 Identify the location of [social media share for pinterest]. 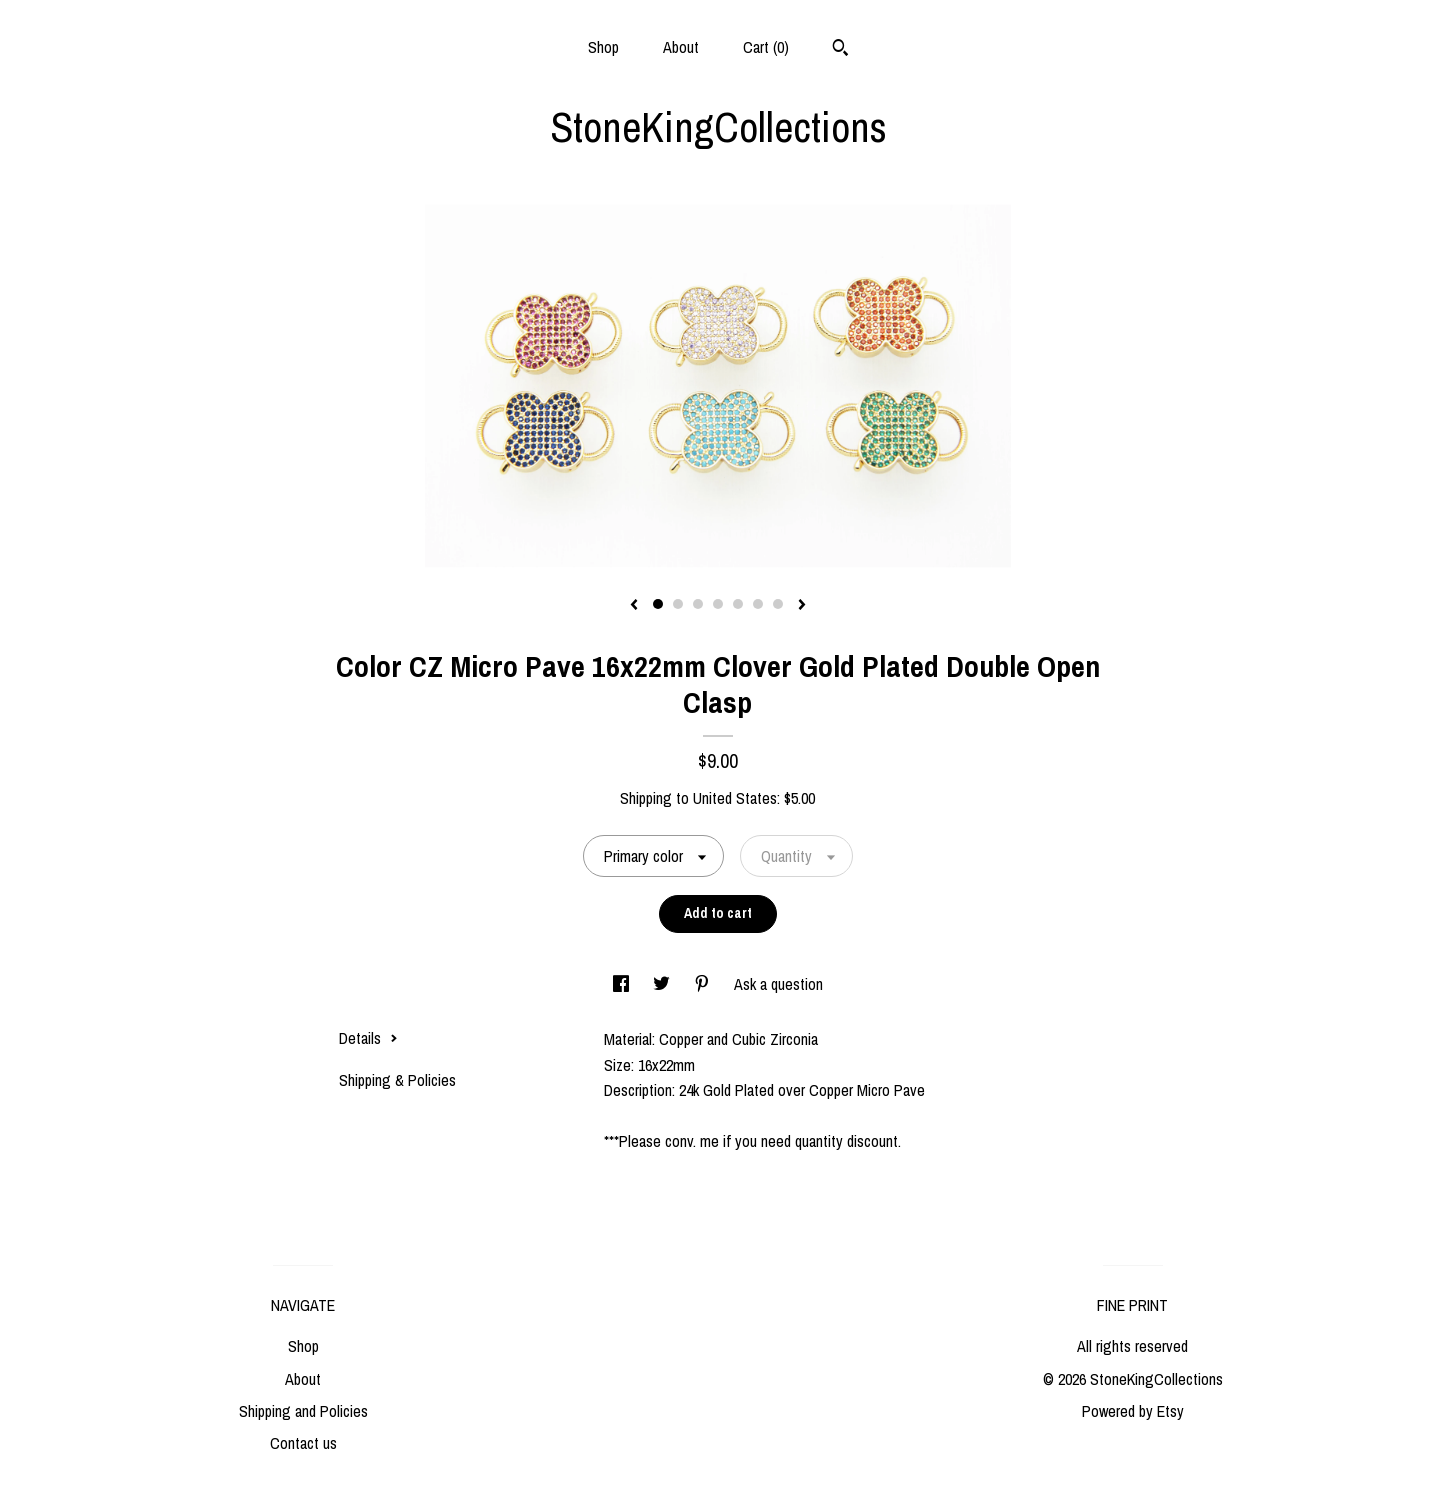
(704, 984).